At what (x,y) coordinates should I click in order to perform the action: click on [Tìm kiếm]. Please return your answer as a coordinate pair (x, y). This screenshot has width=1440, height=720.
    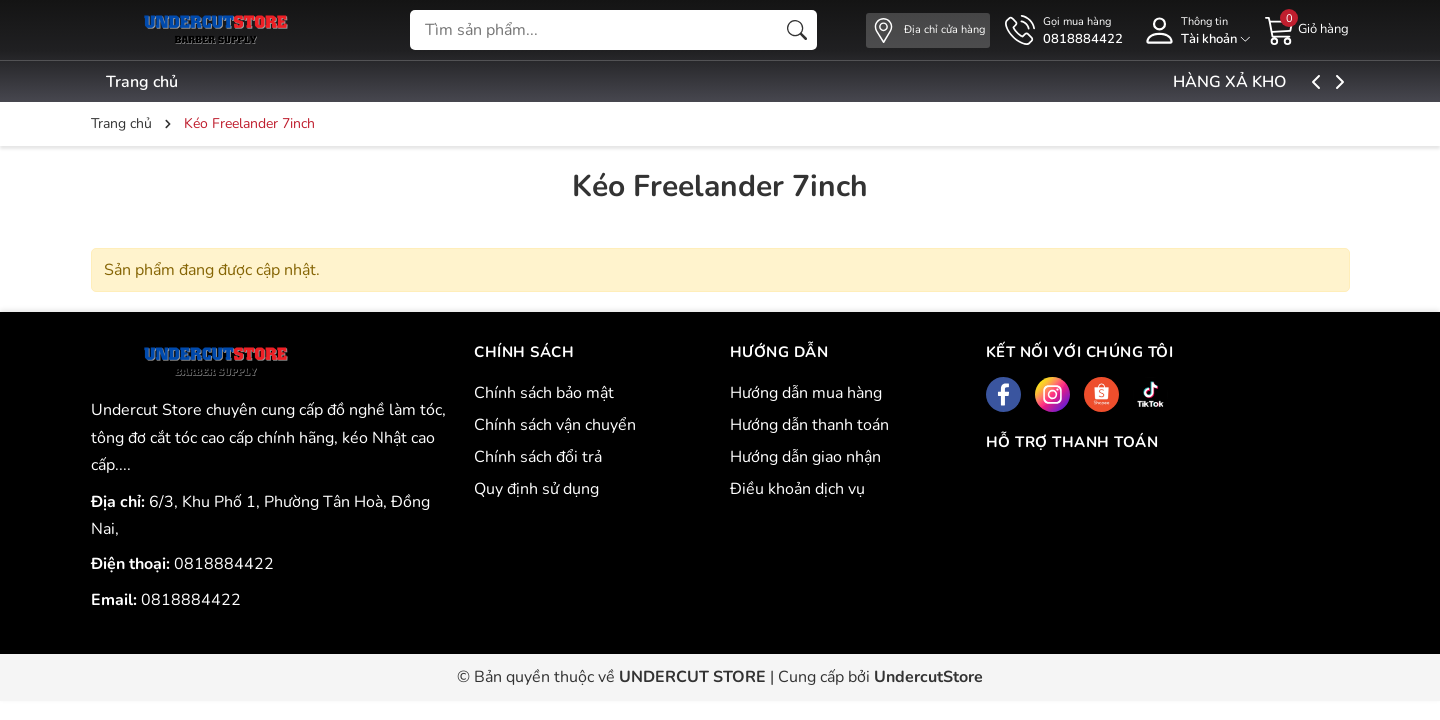
    Looking at the image, I should click on (797, 30).